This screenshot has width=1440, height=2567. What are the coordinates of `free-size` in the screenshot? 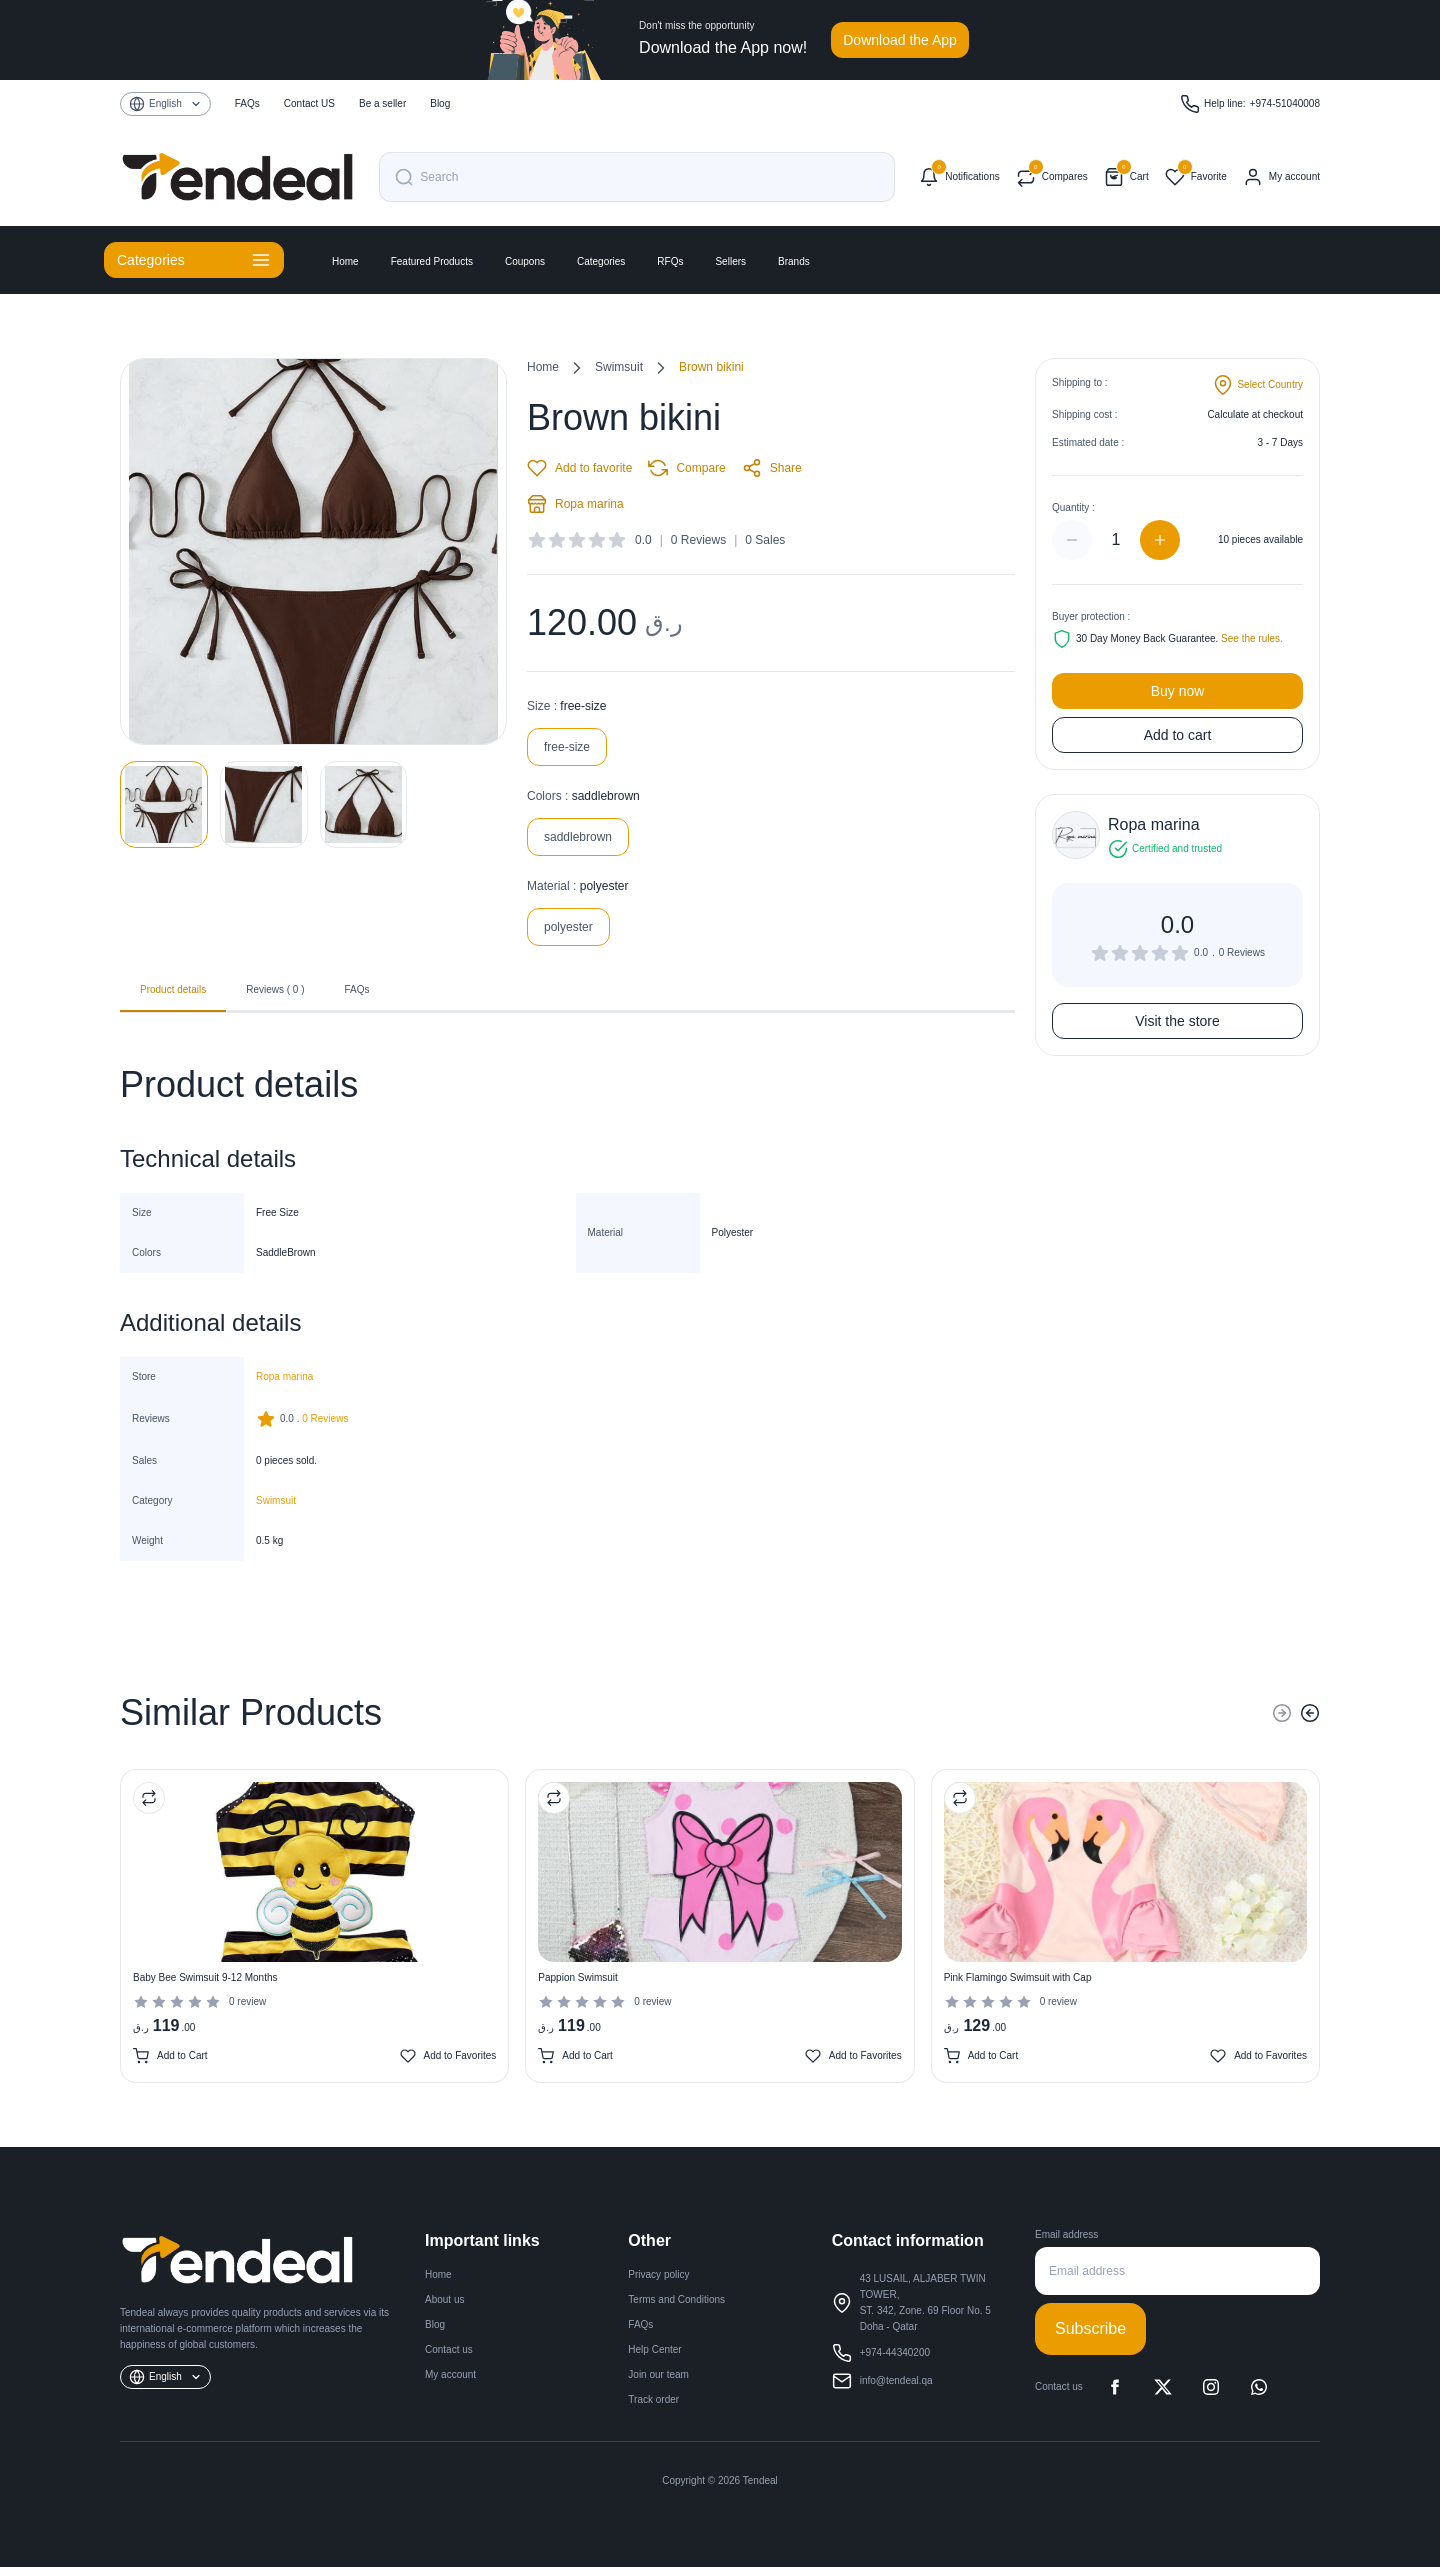 It's located at (567, 747).